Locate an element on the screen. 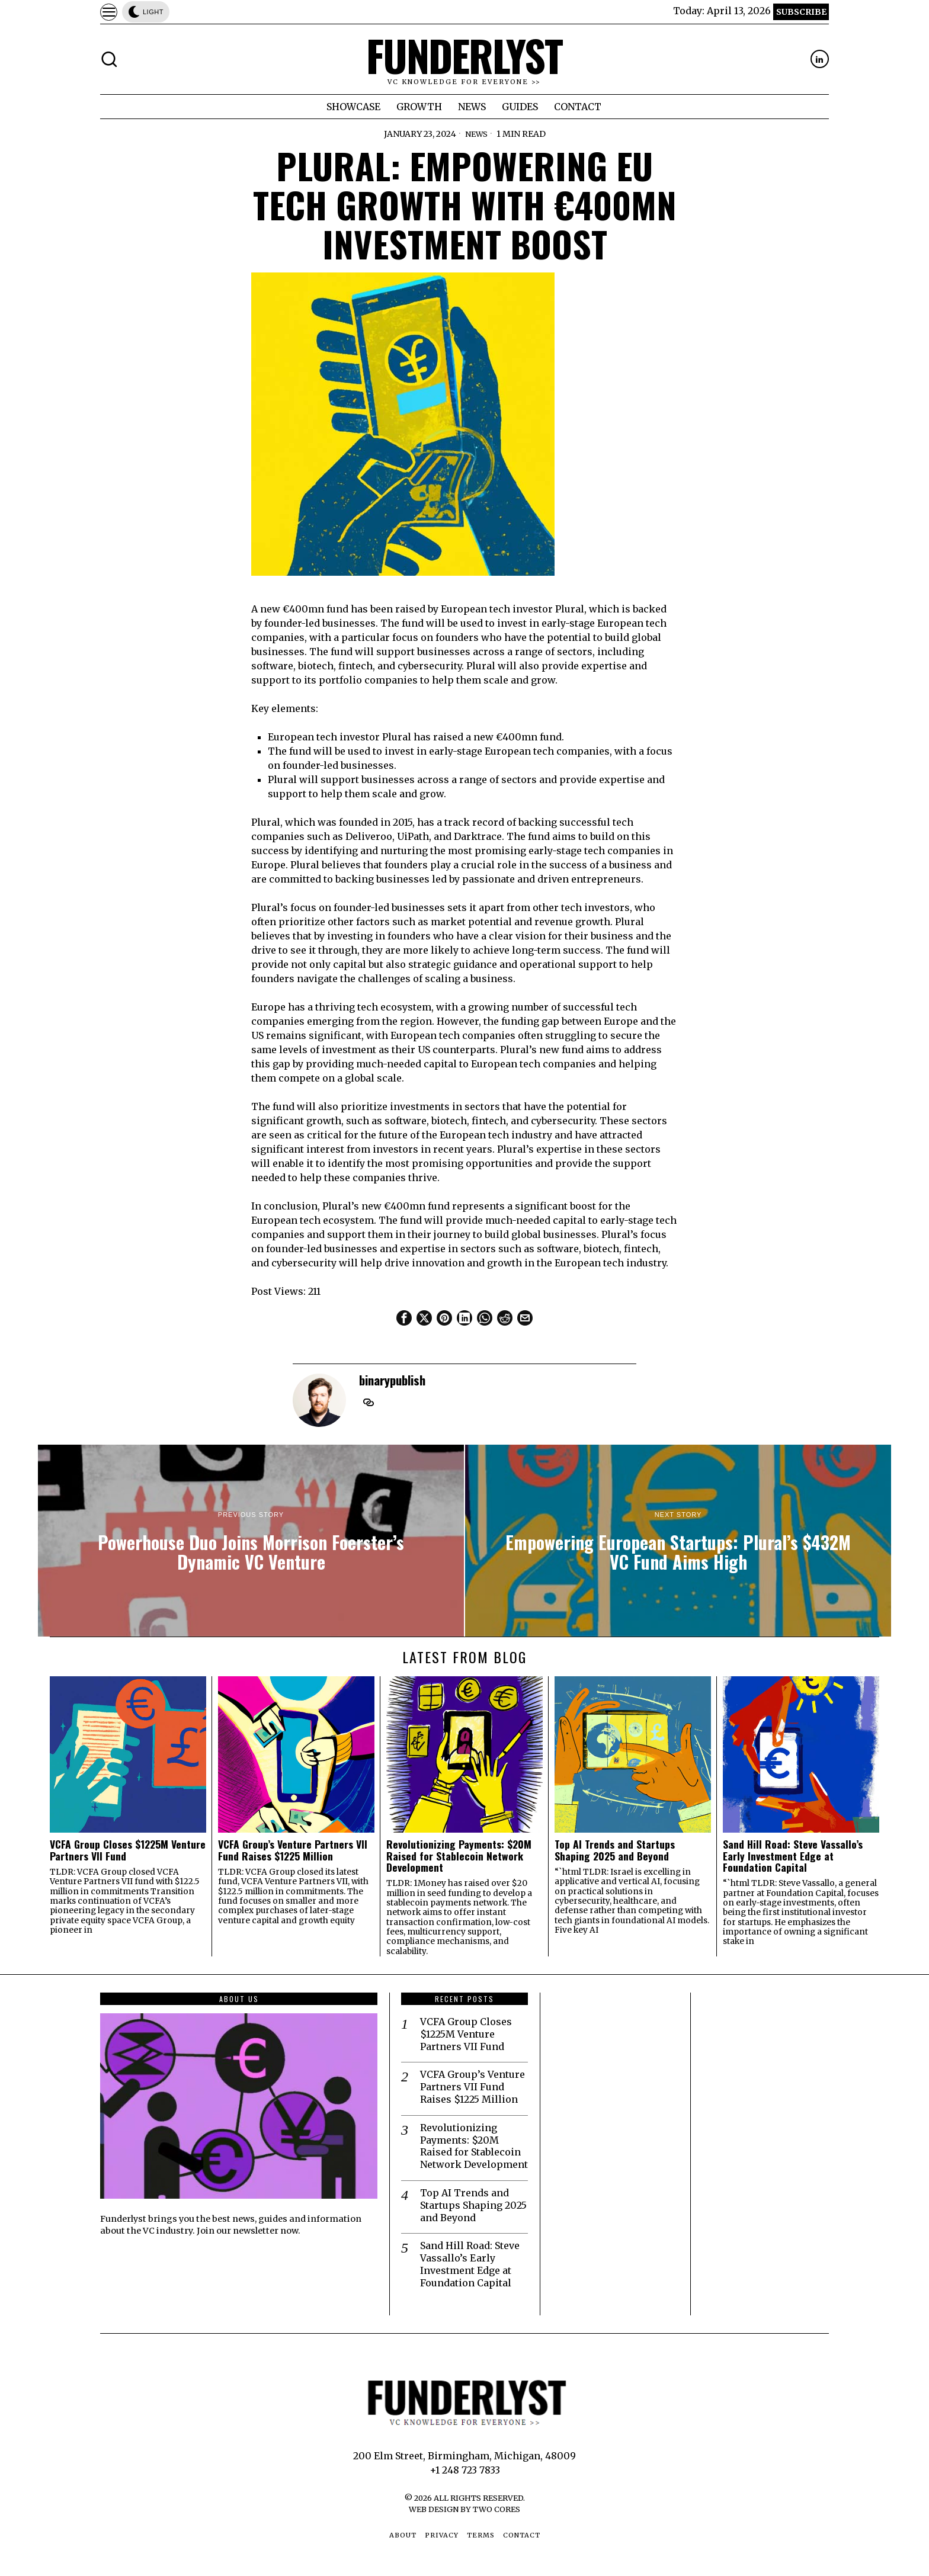  Subscribe is located at coordinates (801, 12).